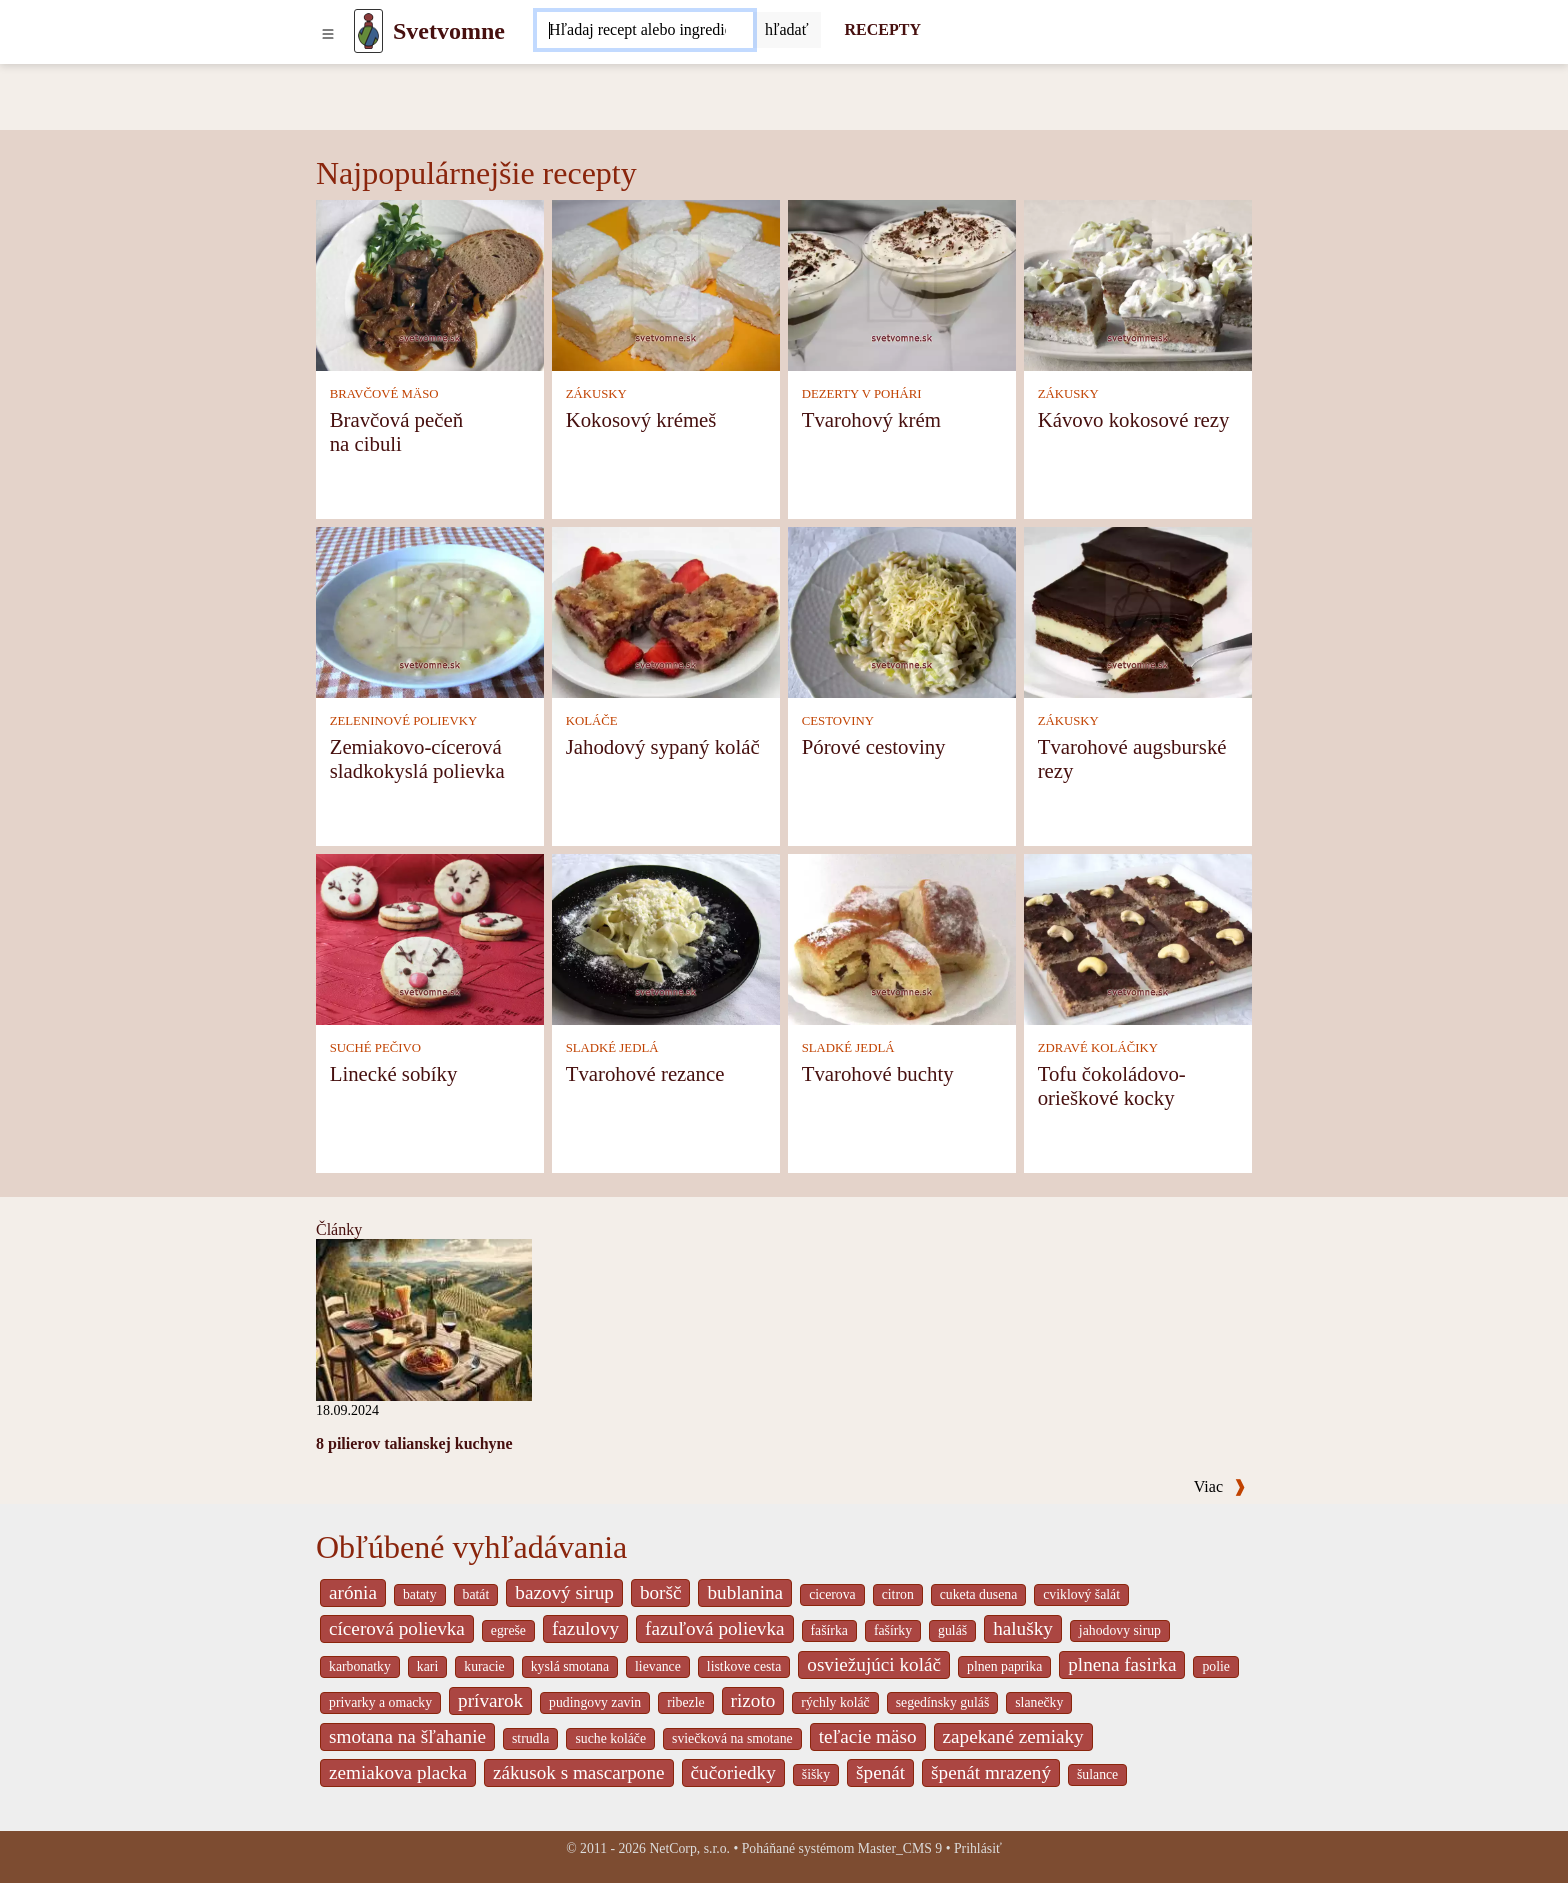 This screenshot has width=1568, height=1883. What do you see at coordinates (1112, 1085) in the screenshot?
I see `Tofu čokoládovo-orieškové kocky` at bounding box center [1112, 1085].